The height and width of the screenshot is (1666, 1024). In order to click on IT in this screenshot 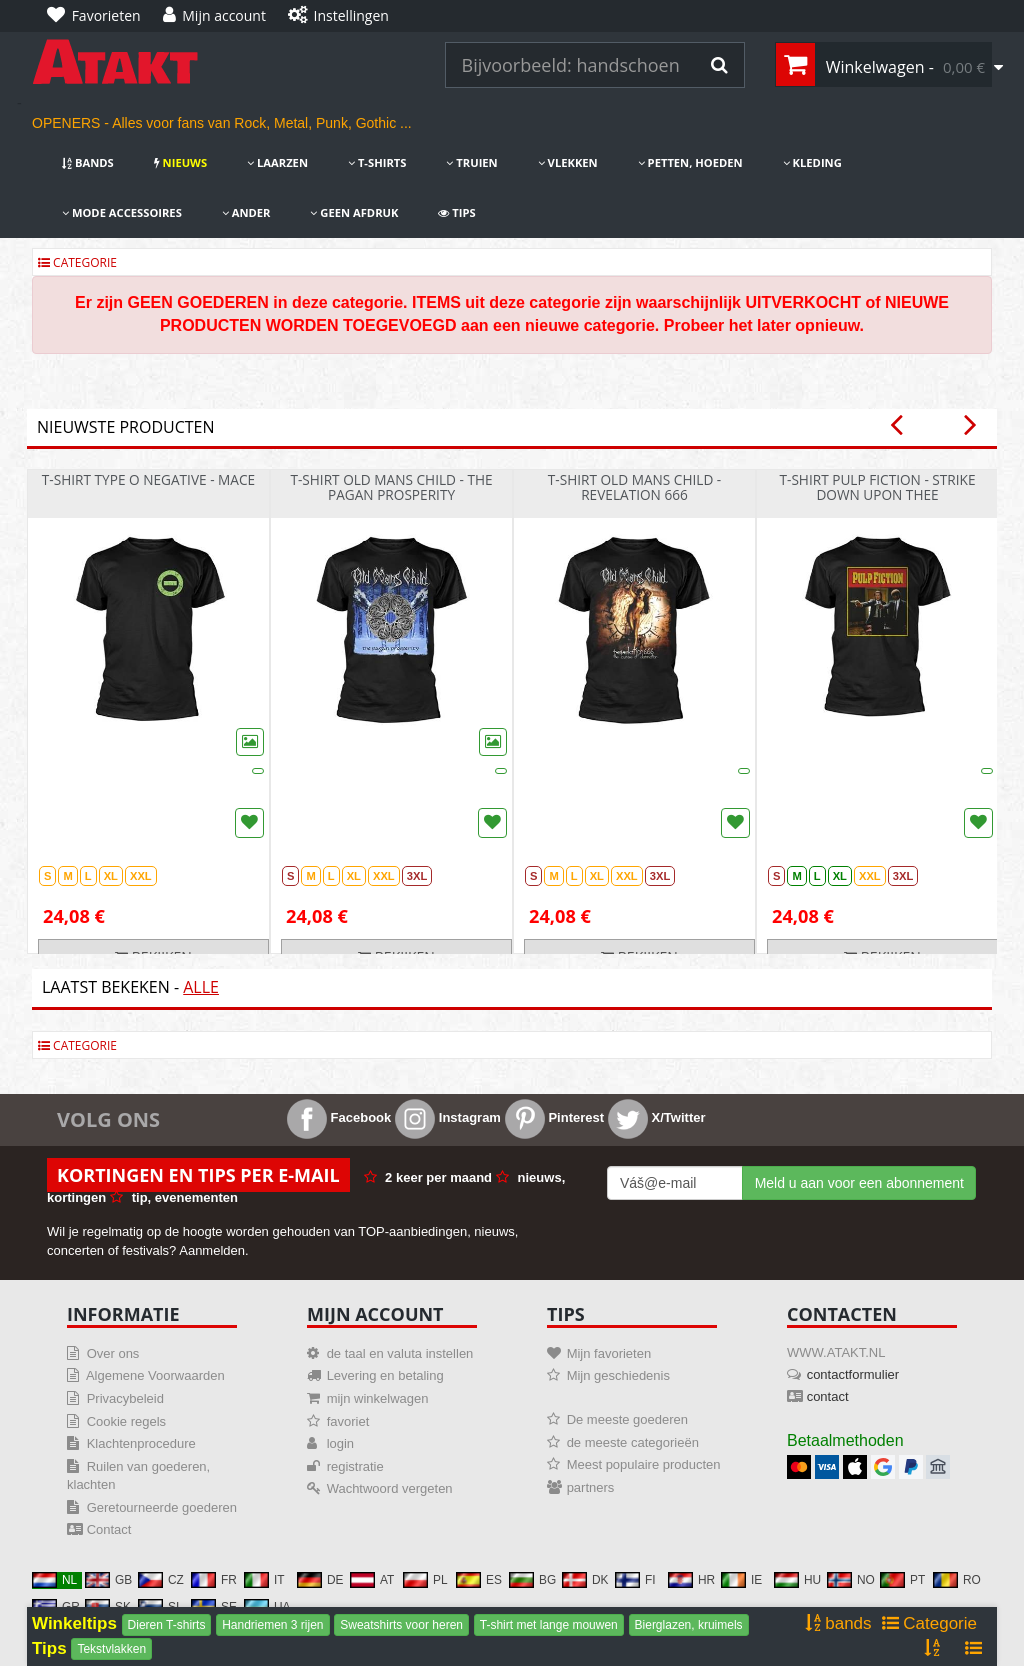, I will do `click(264, 1580)`.